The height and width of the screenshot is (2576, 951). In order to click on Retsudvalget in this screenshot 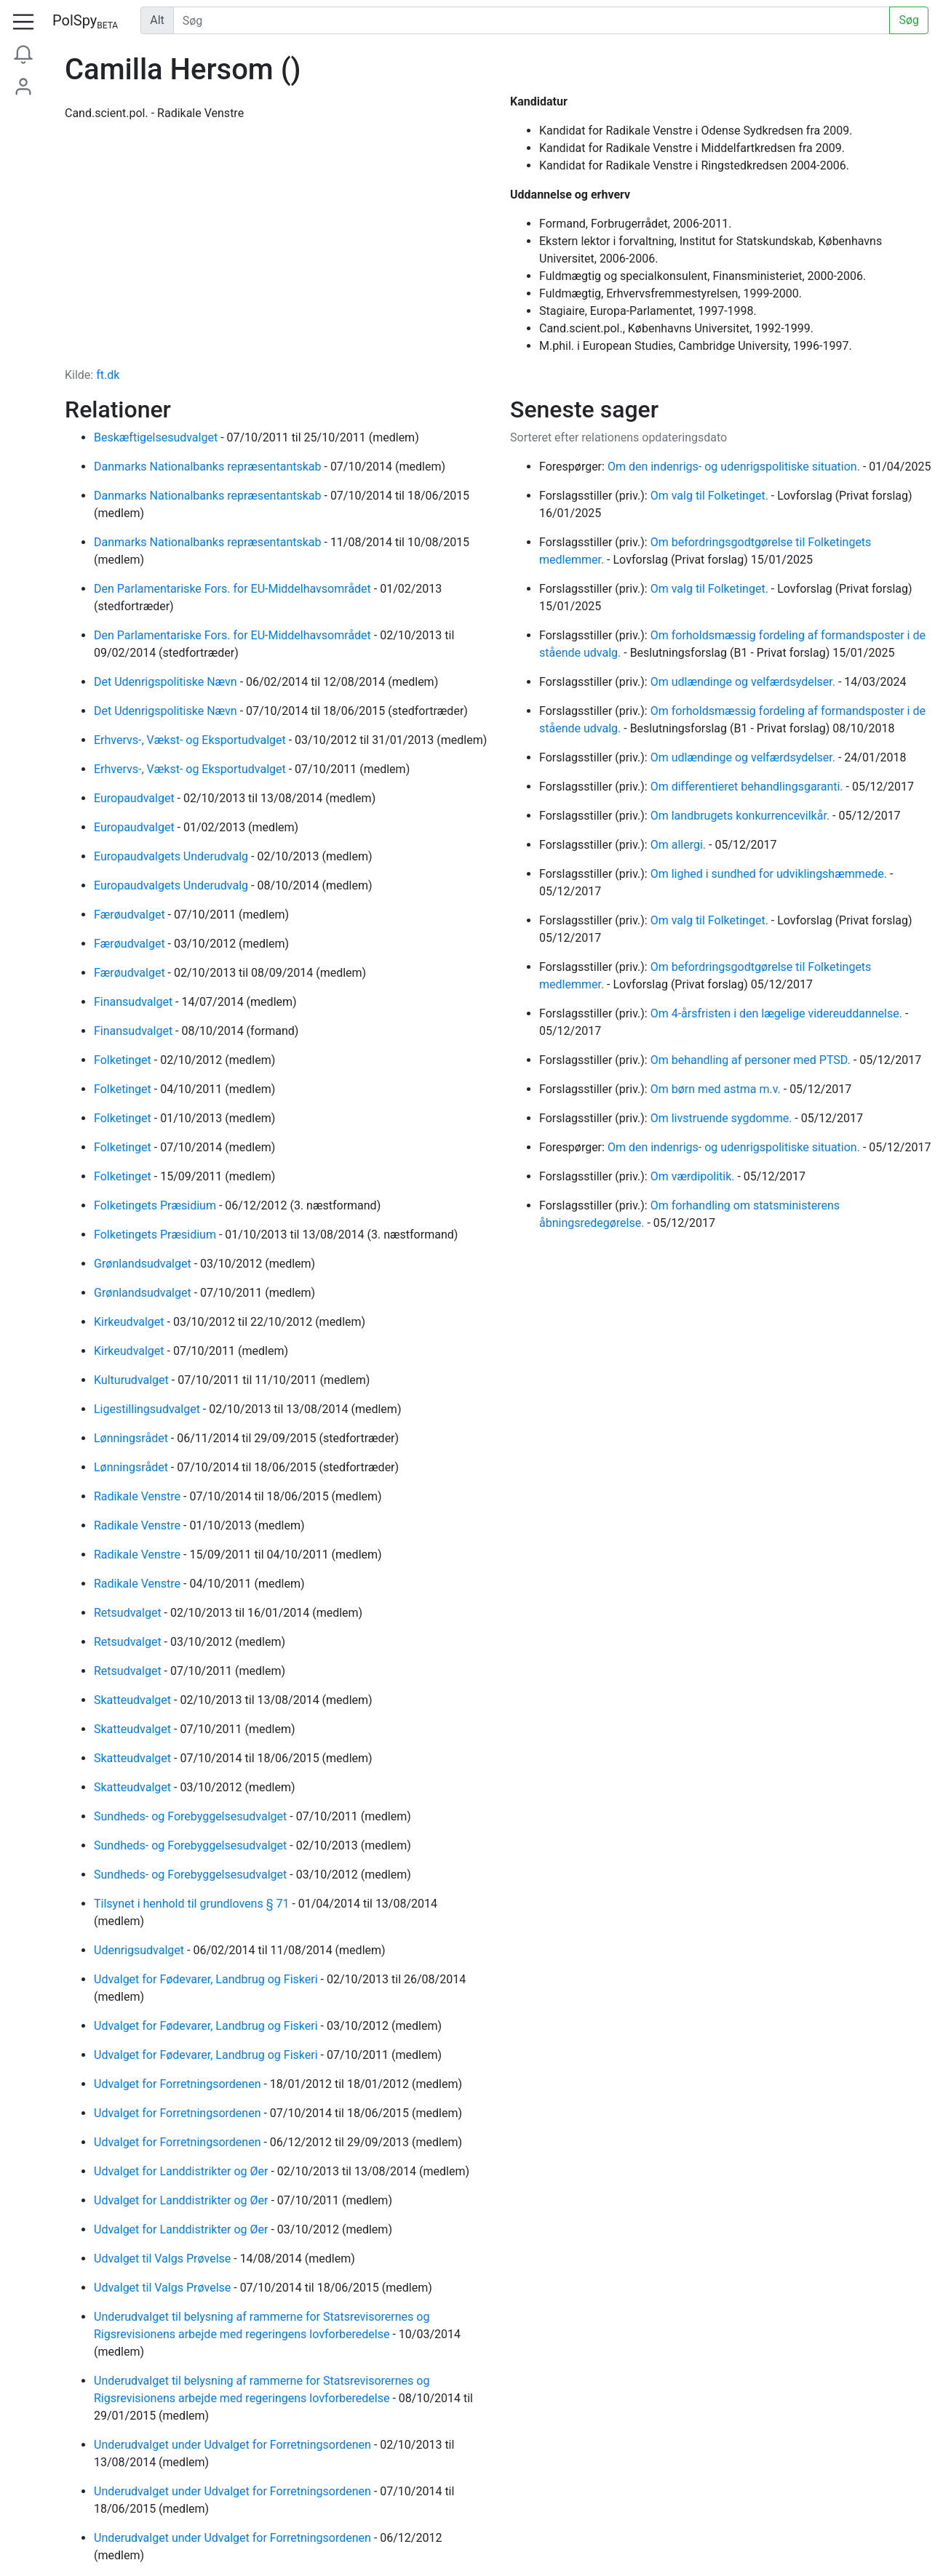, I will do `click(129, 1613)`.